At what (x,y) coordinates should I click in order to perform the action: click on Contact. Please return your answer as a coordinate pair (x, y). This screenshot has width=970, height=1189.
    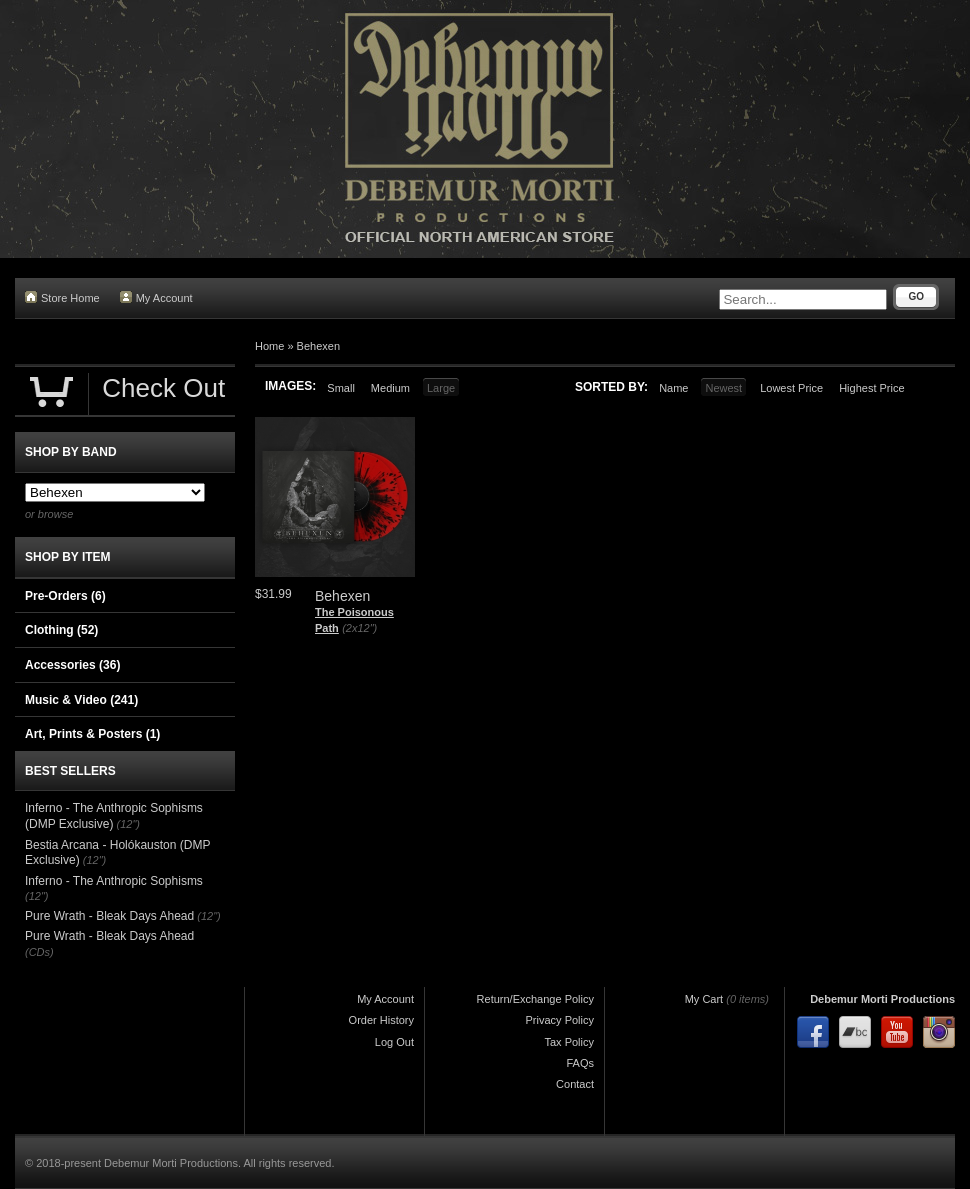
    Looking at the image, I should click on (575, 1084).